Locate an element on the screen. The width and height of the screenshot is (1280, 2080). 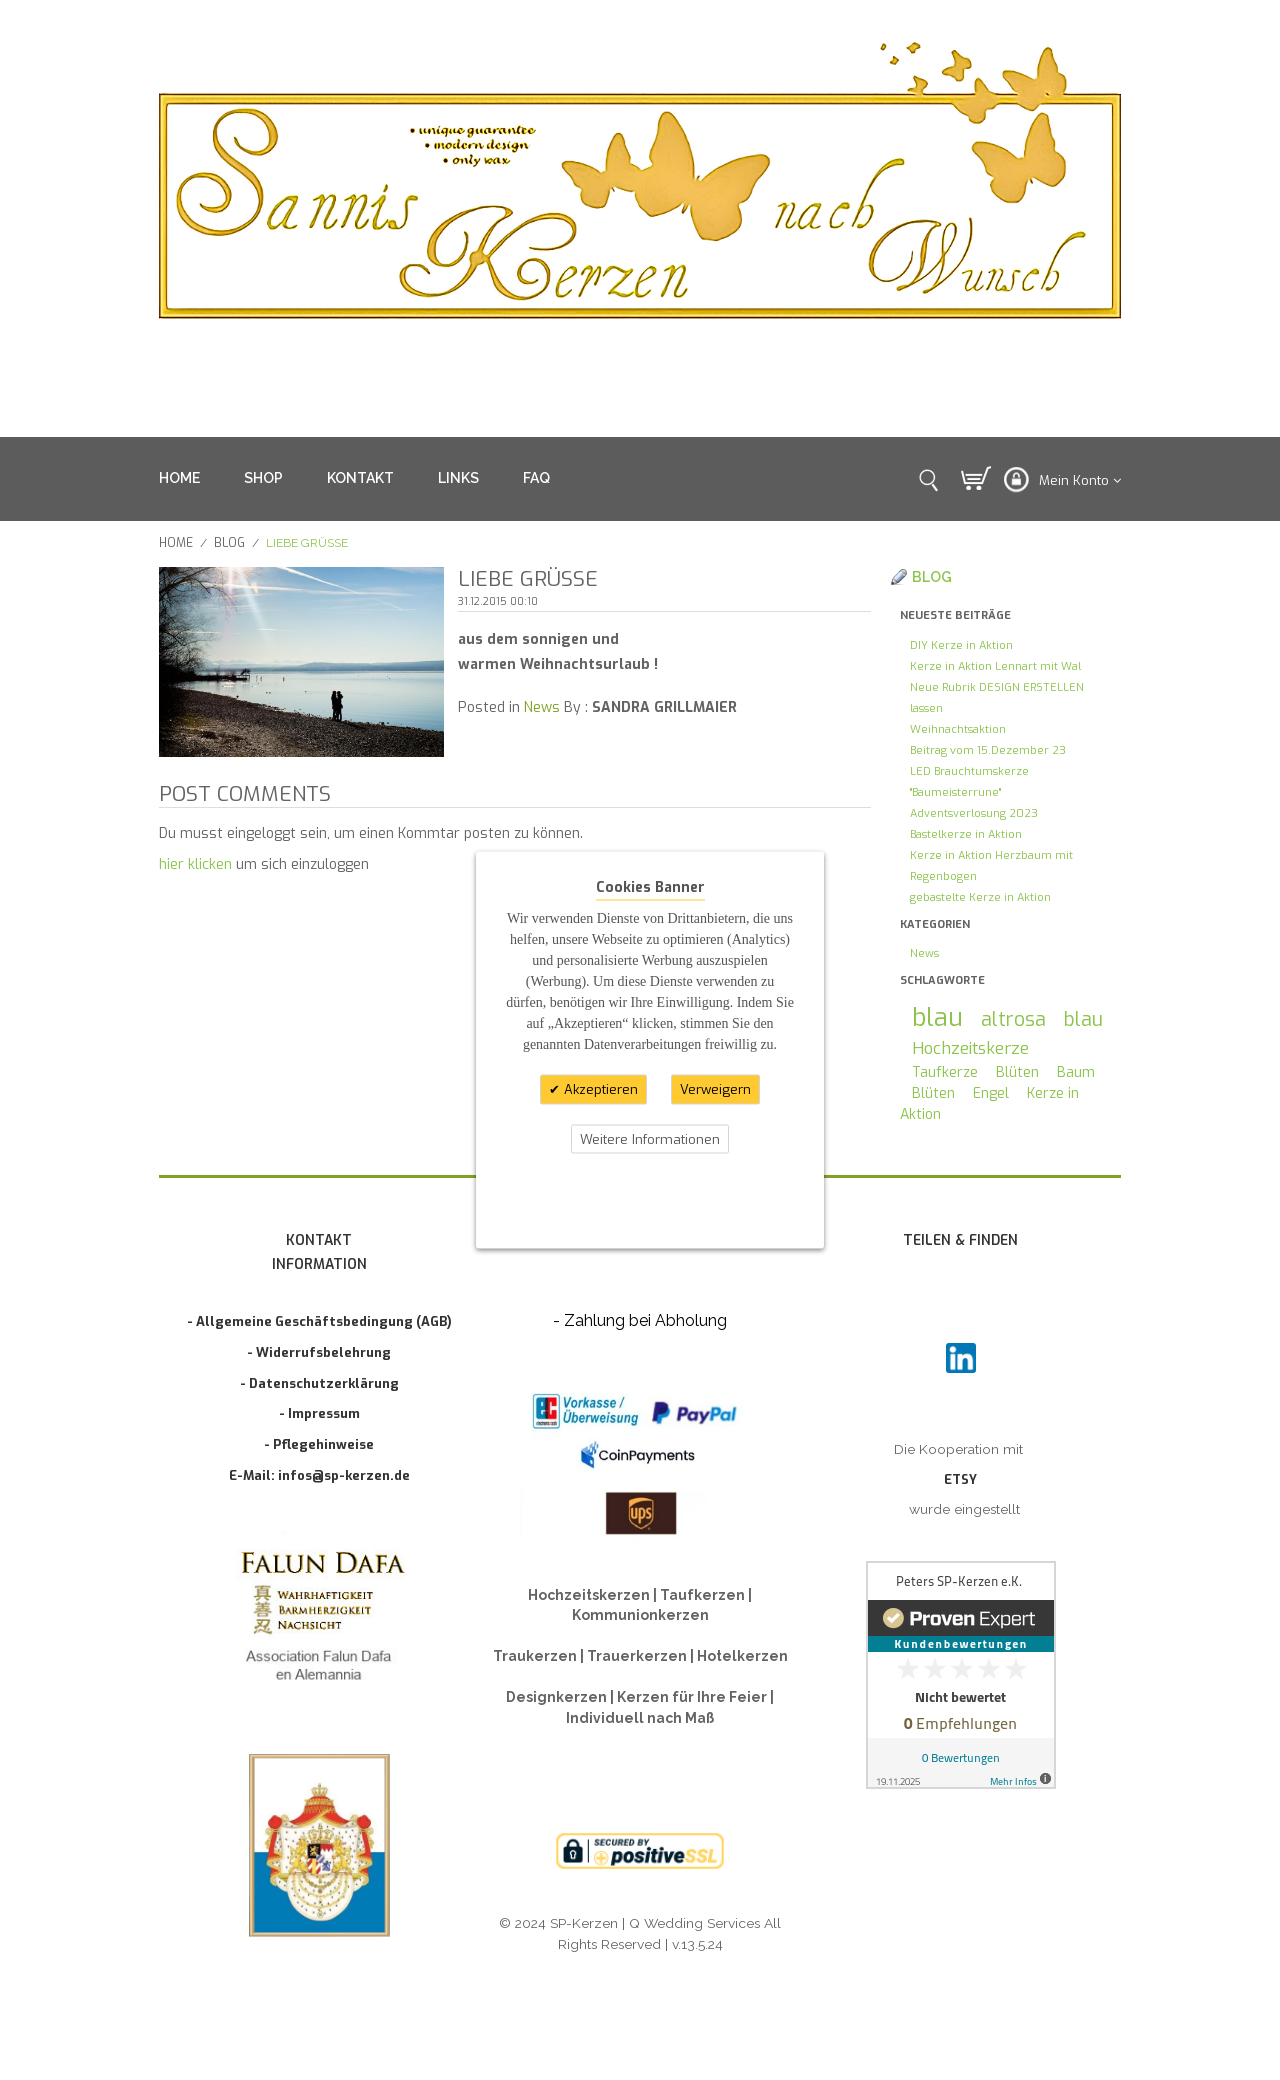
Kerze in Aktion Lennart mit Wal is located at coordinates (995, 666).